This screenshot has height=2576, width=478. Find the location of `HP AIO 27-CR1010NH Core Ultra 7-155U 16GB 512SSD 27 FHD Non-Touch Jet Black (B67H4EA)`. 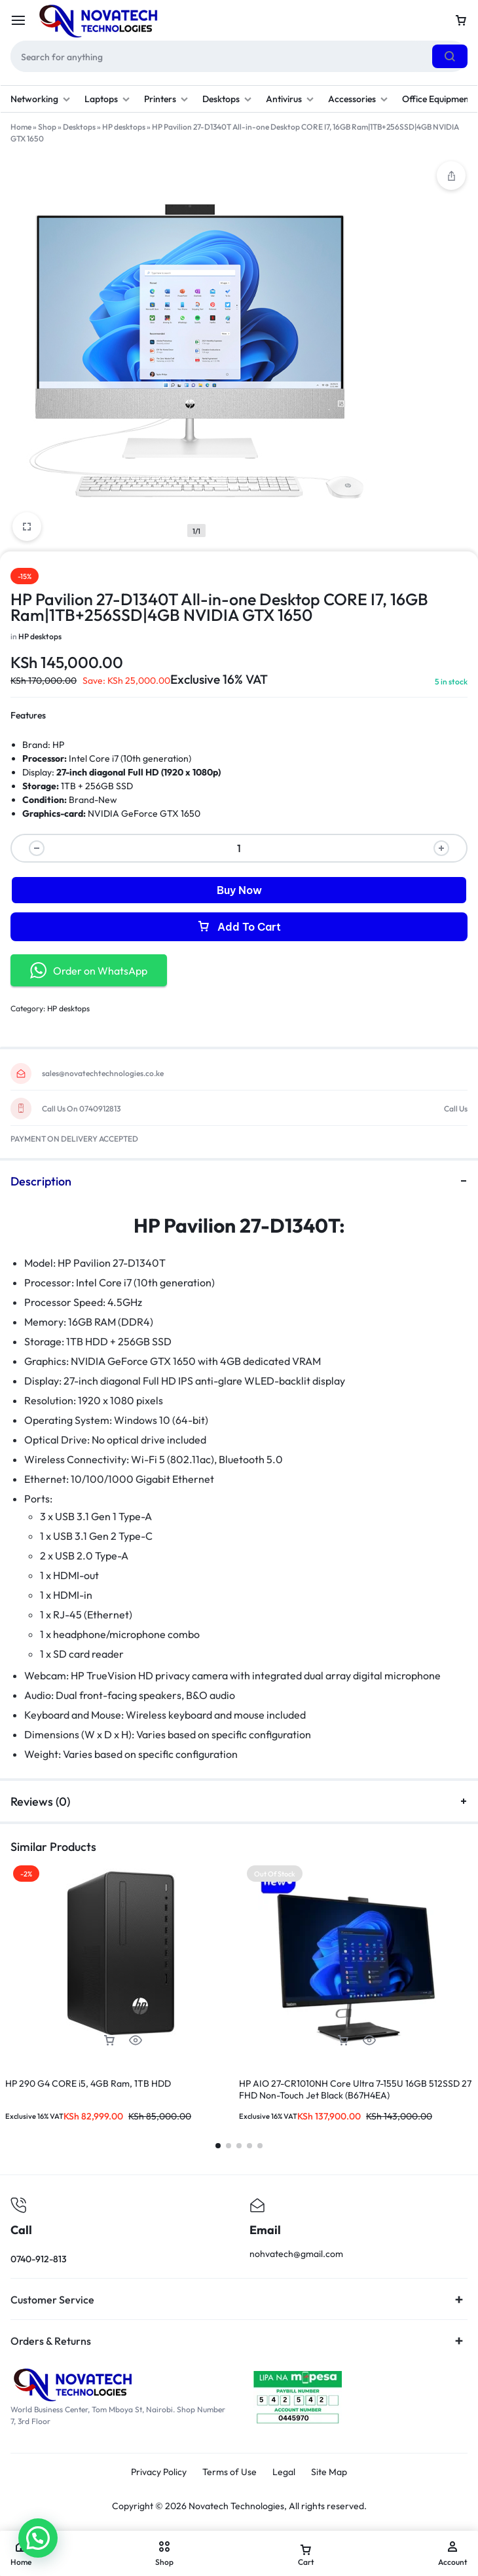

HP AIO 27-CR1010NH Core Ultra 7-155U 16GB 512SSD 27 FHD Non-Touch Jet Black (B67H4EA) is located at coordinates (355, 2089).